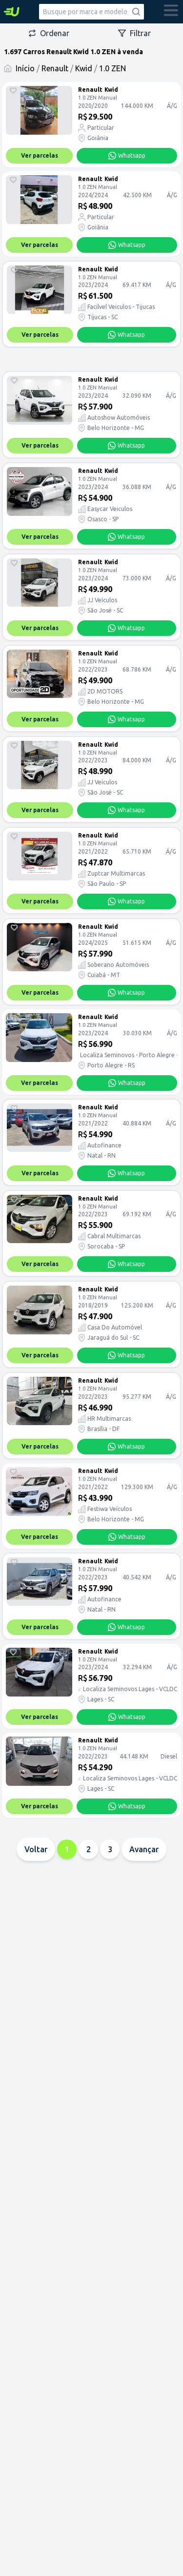 This screenshot has width=183, height=2576. What do you see at coordinates (91, 12) in the screenshot?
I see `[combobox]` at bounding box center [91, 12].